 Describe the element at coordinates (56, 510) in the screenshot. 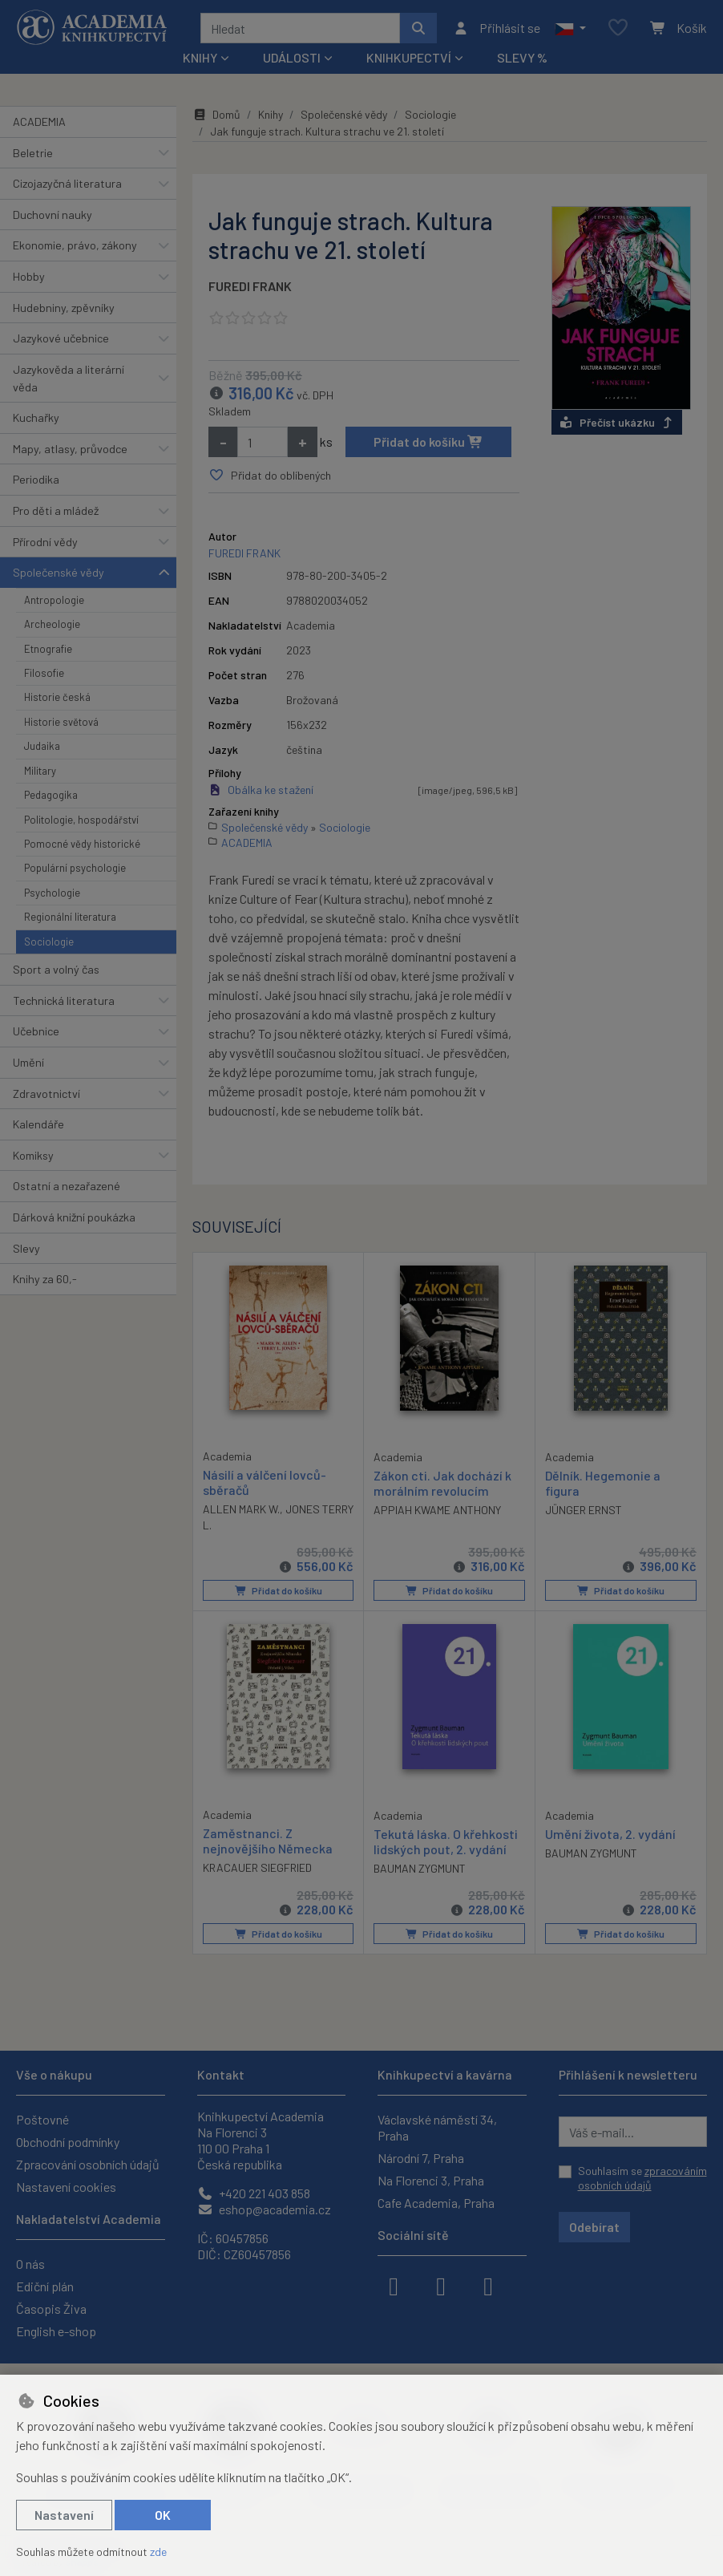

I see `Pro děti a mládež` at that location.